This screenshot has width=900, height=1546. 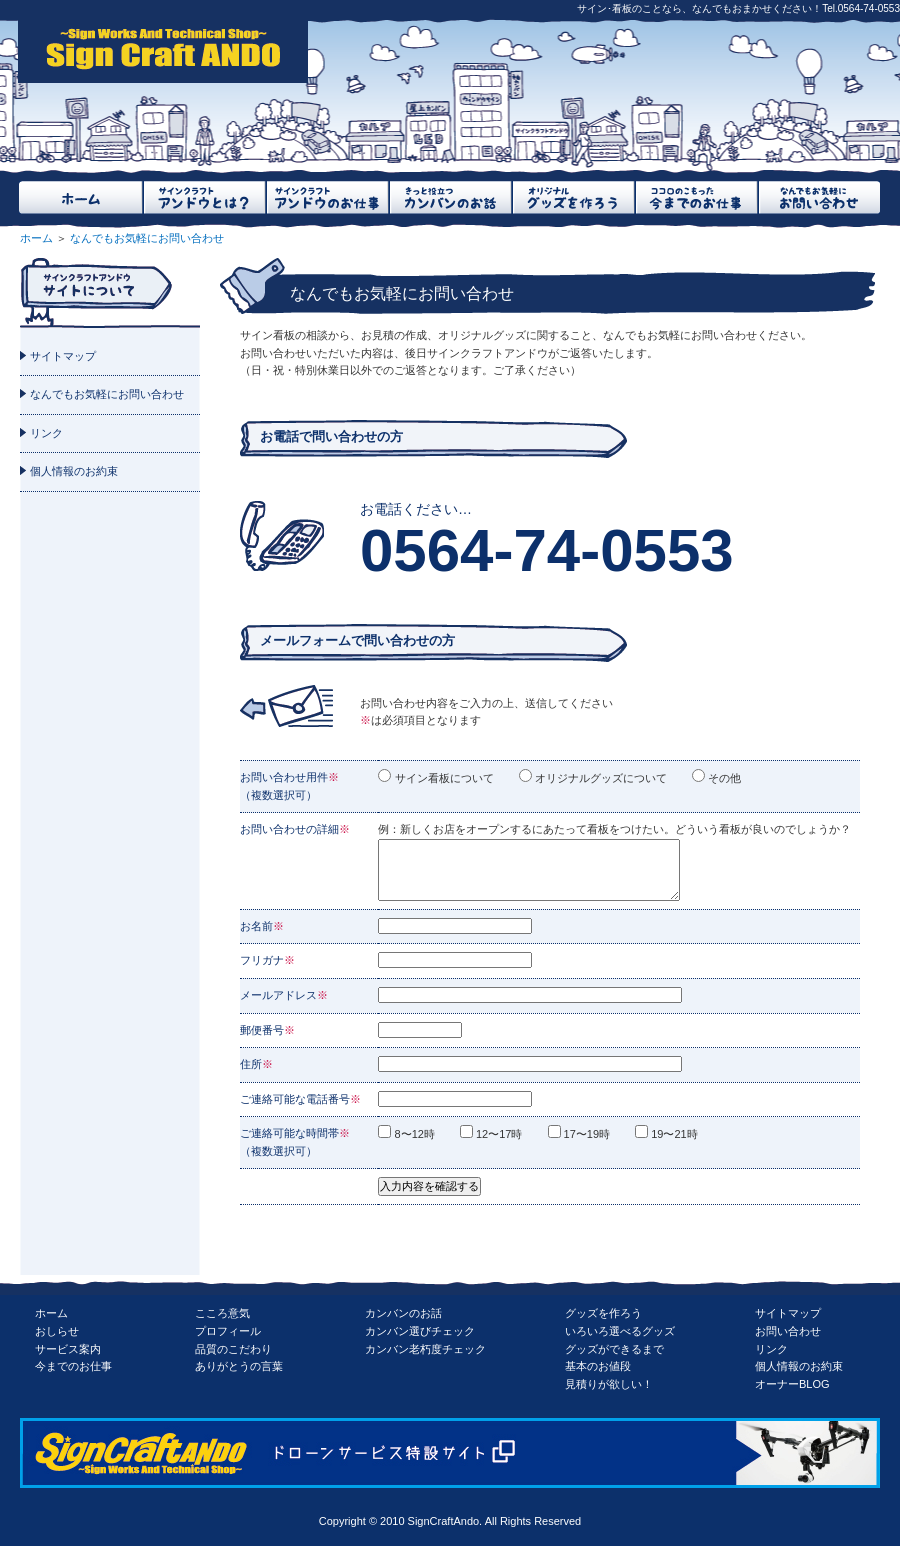 What do you see at coordinates (425, 1349) in the screenshot?
I see `カンバン老朽度チェック` at bounding box center [425, 1349].